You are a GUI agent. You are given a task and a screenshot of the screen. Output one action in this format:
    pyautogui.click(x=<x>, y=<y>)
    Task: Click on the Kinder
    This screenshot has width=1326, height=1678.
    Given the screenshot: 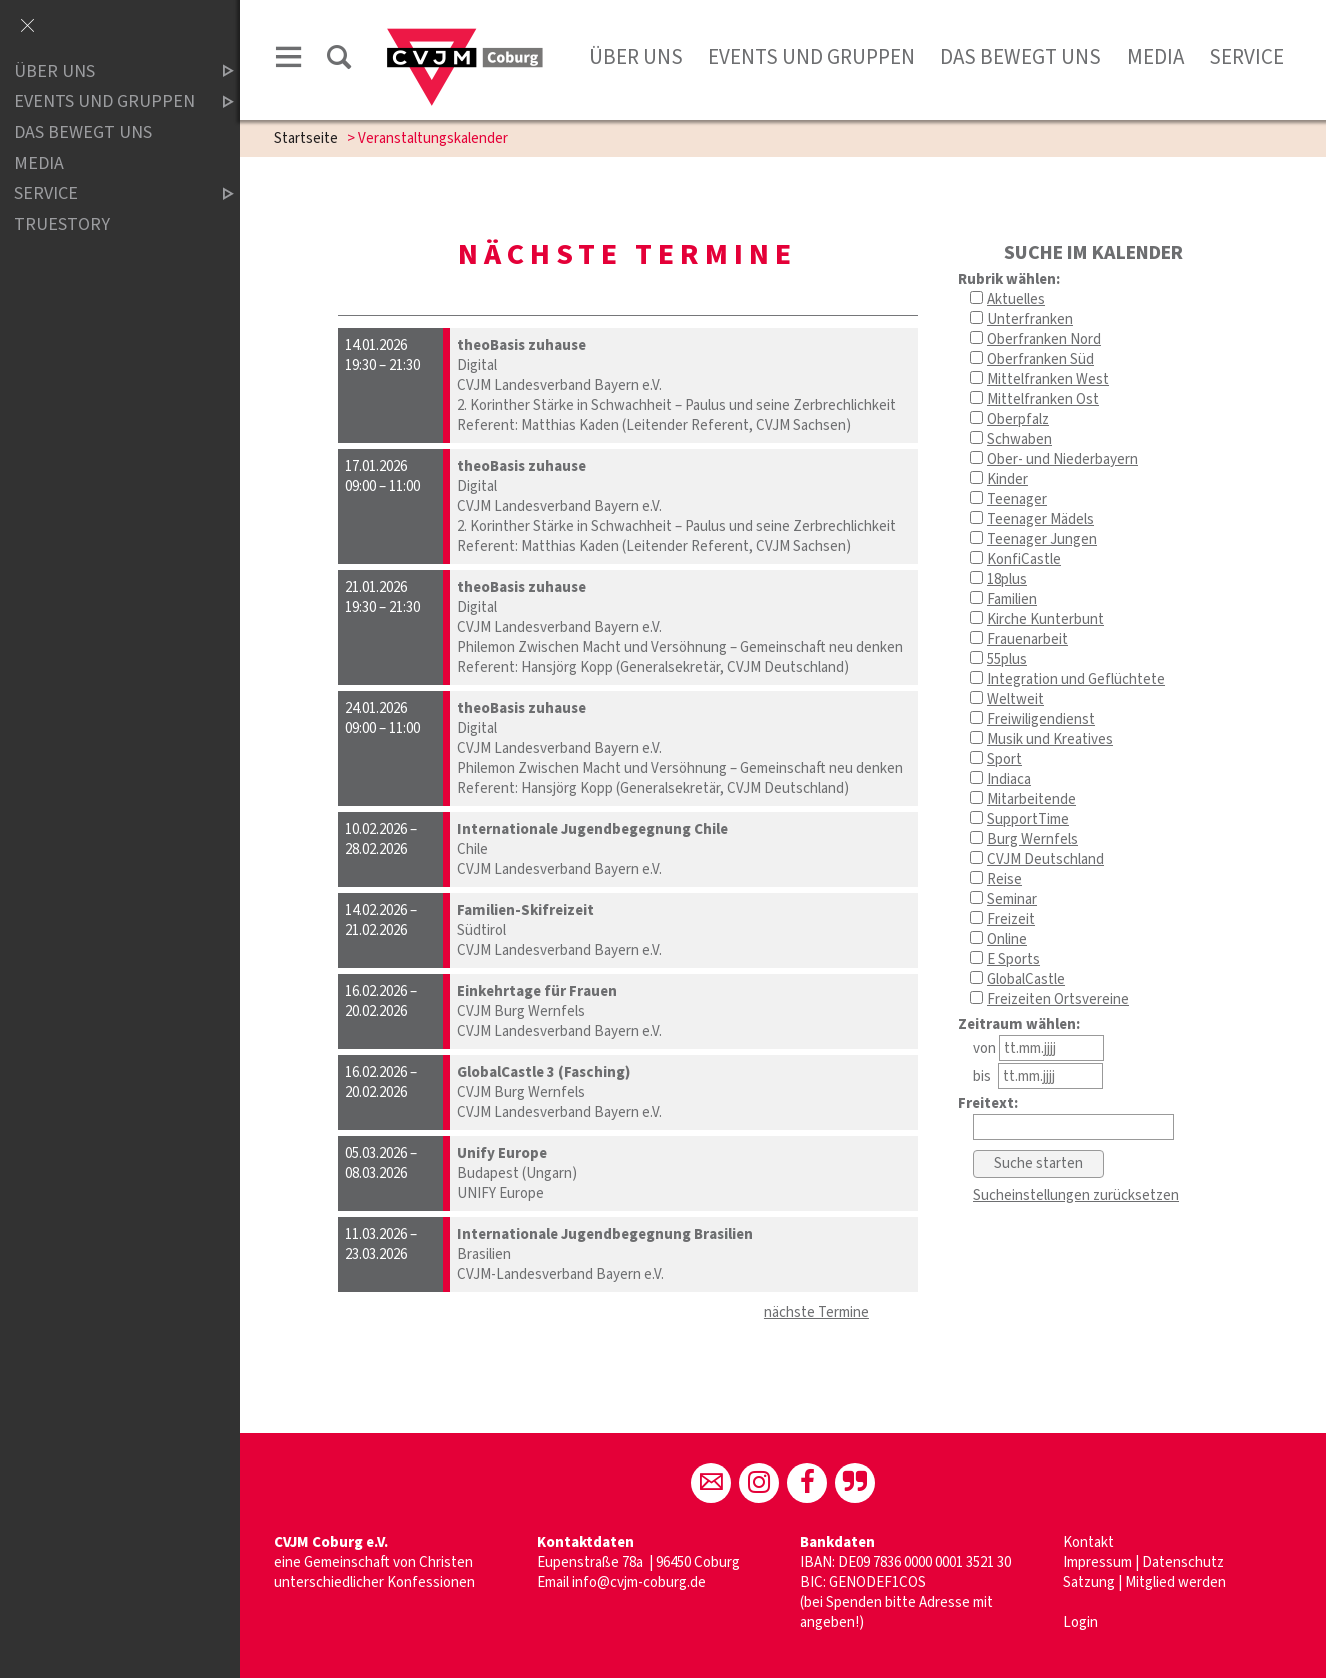 What is the action you would take?
    pyautogui.click(x=1007, y=479)
    